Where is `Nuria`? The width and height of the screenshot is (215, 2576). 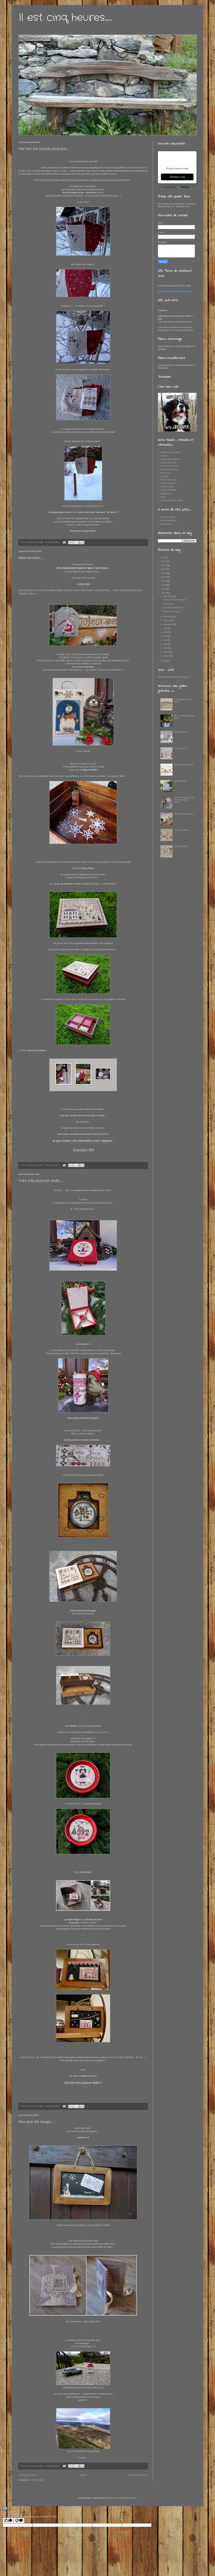
Nuria is located at coordinates (162, 497).